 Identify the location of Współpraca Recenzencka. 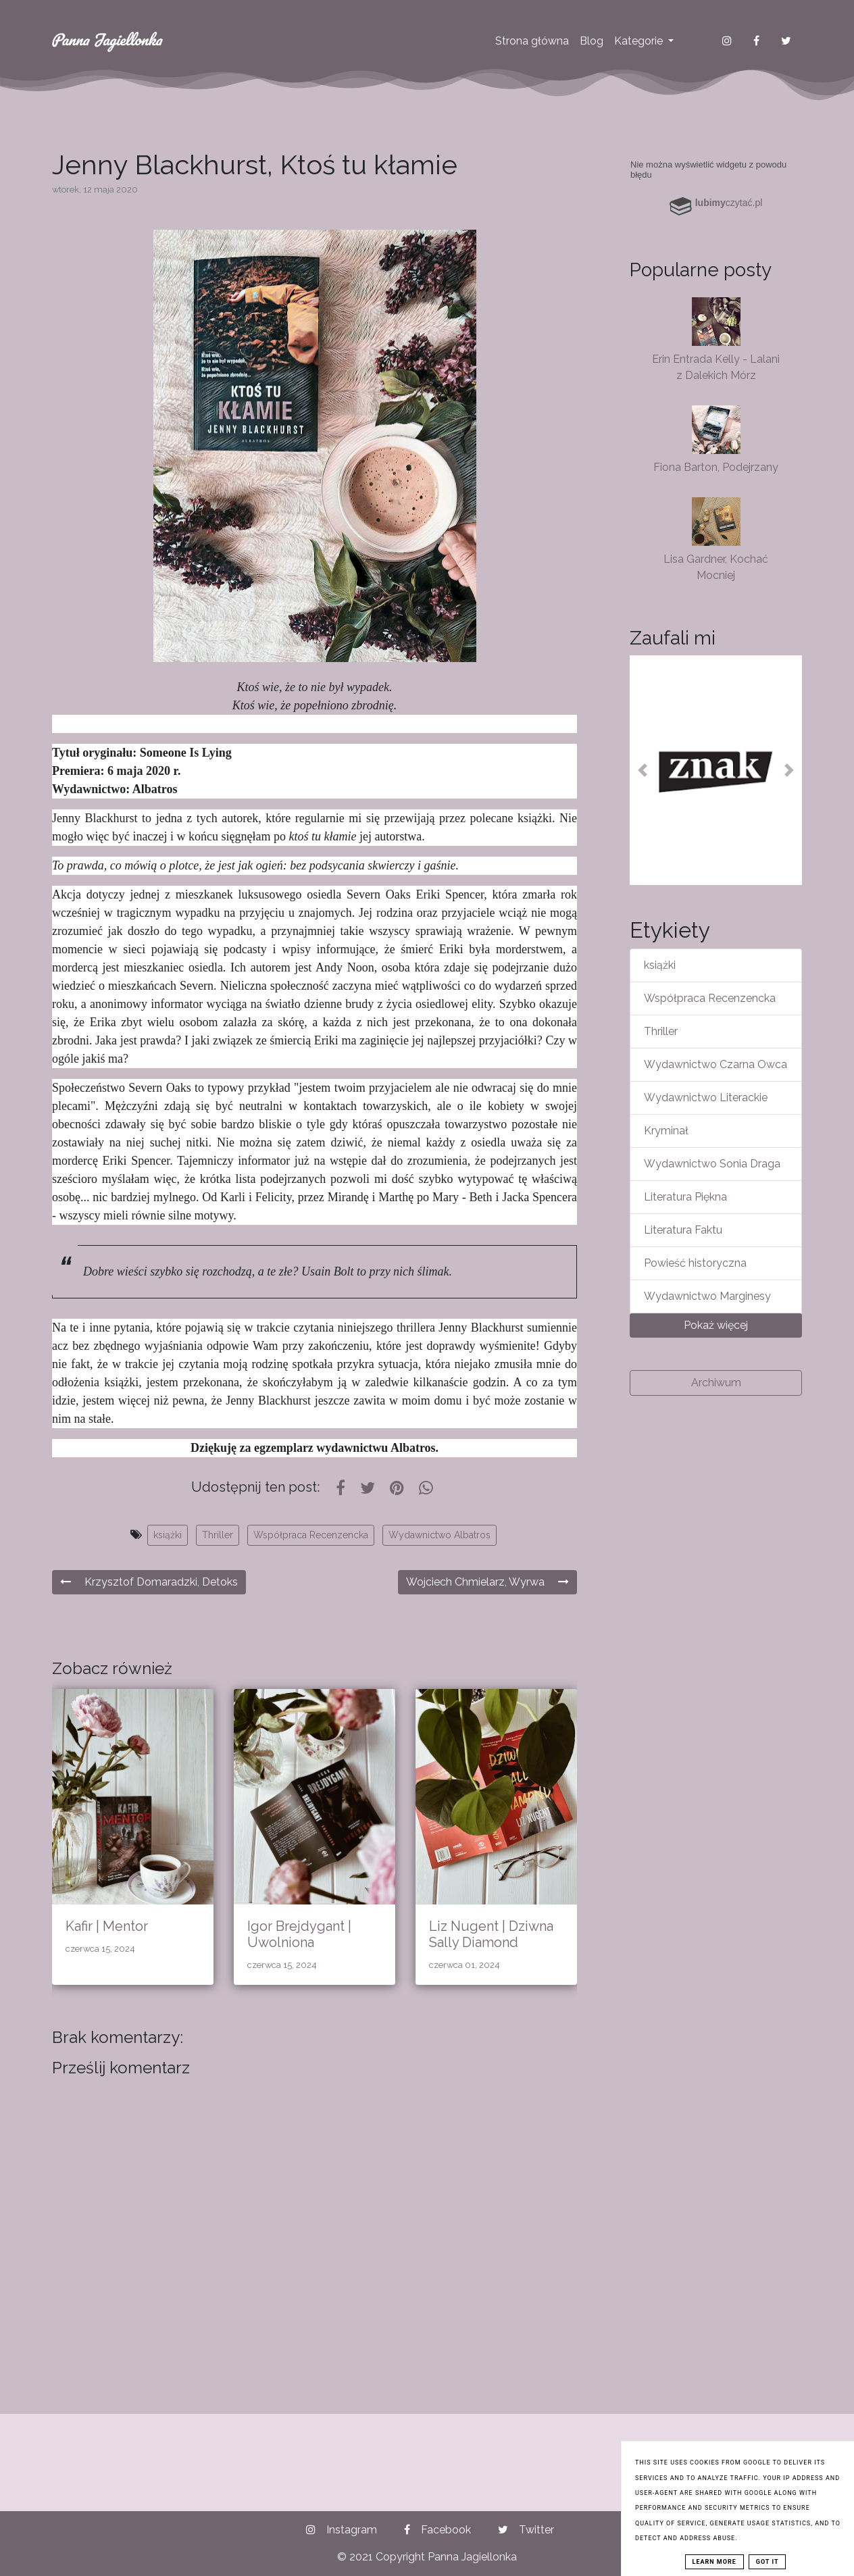
(310, 1535).